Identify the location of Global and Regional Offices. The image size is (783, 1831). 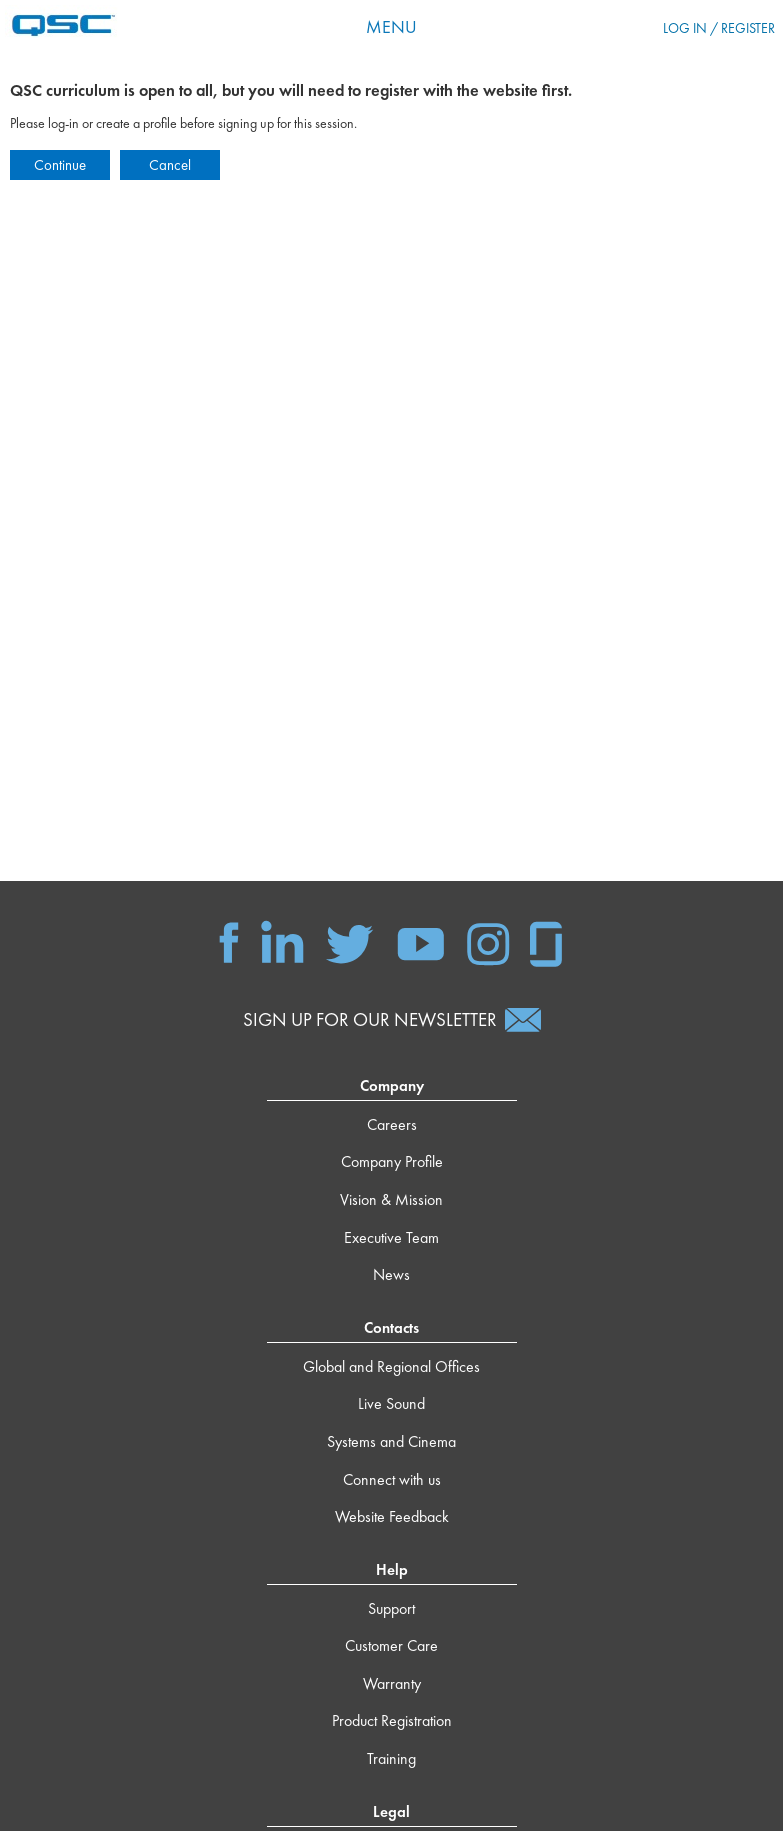
(391, 1366).